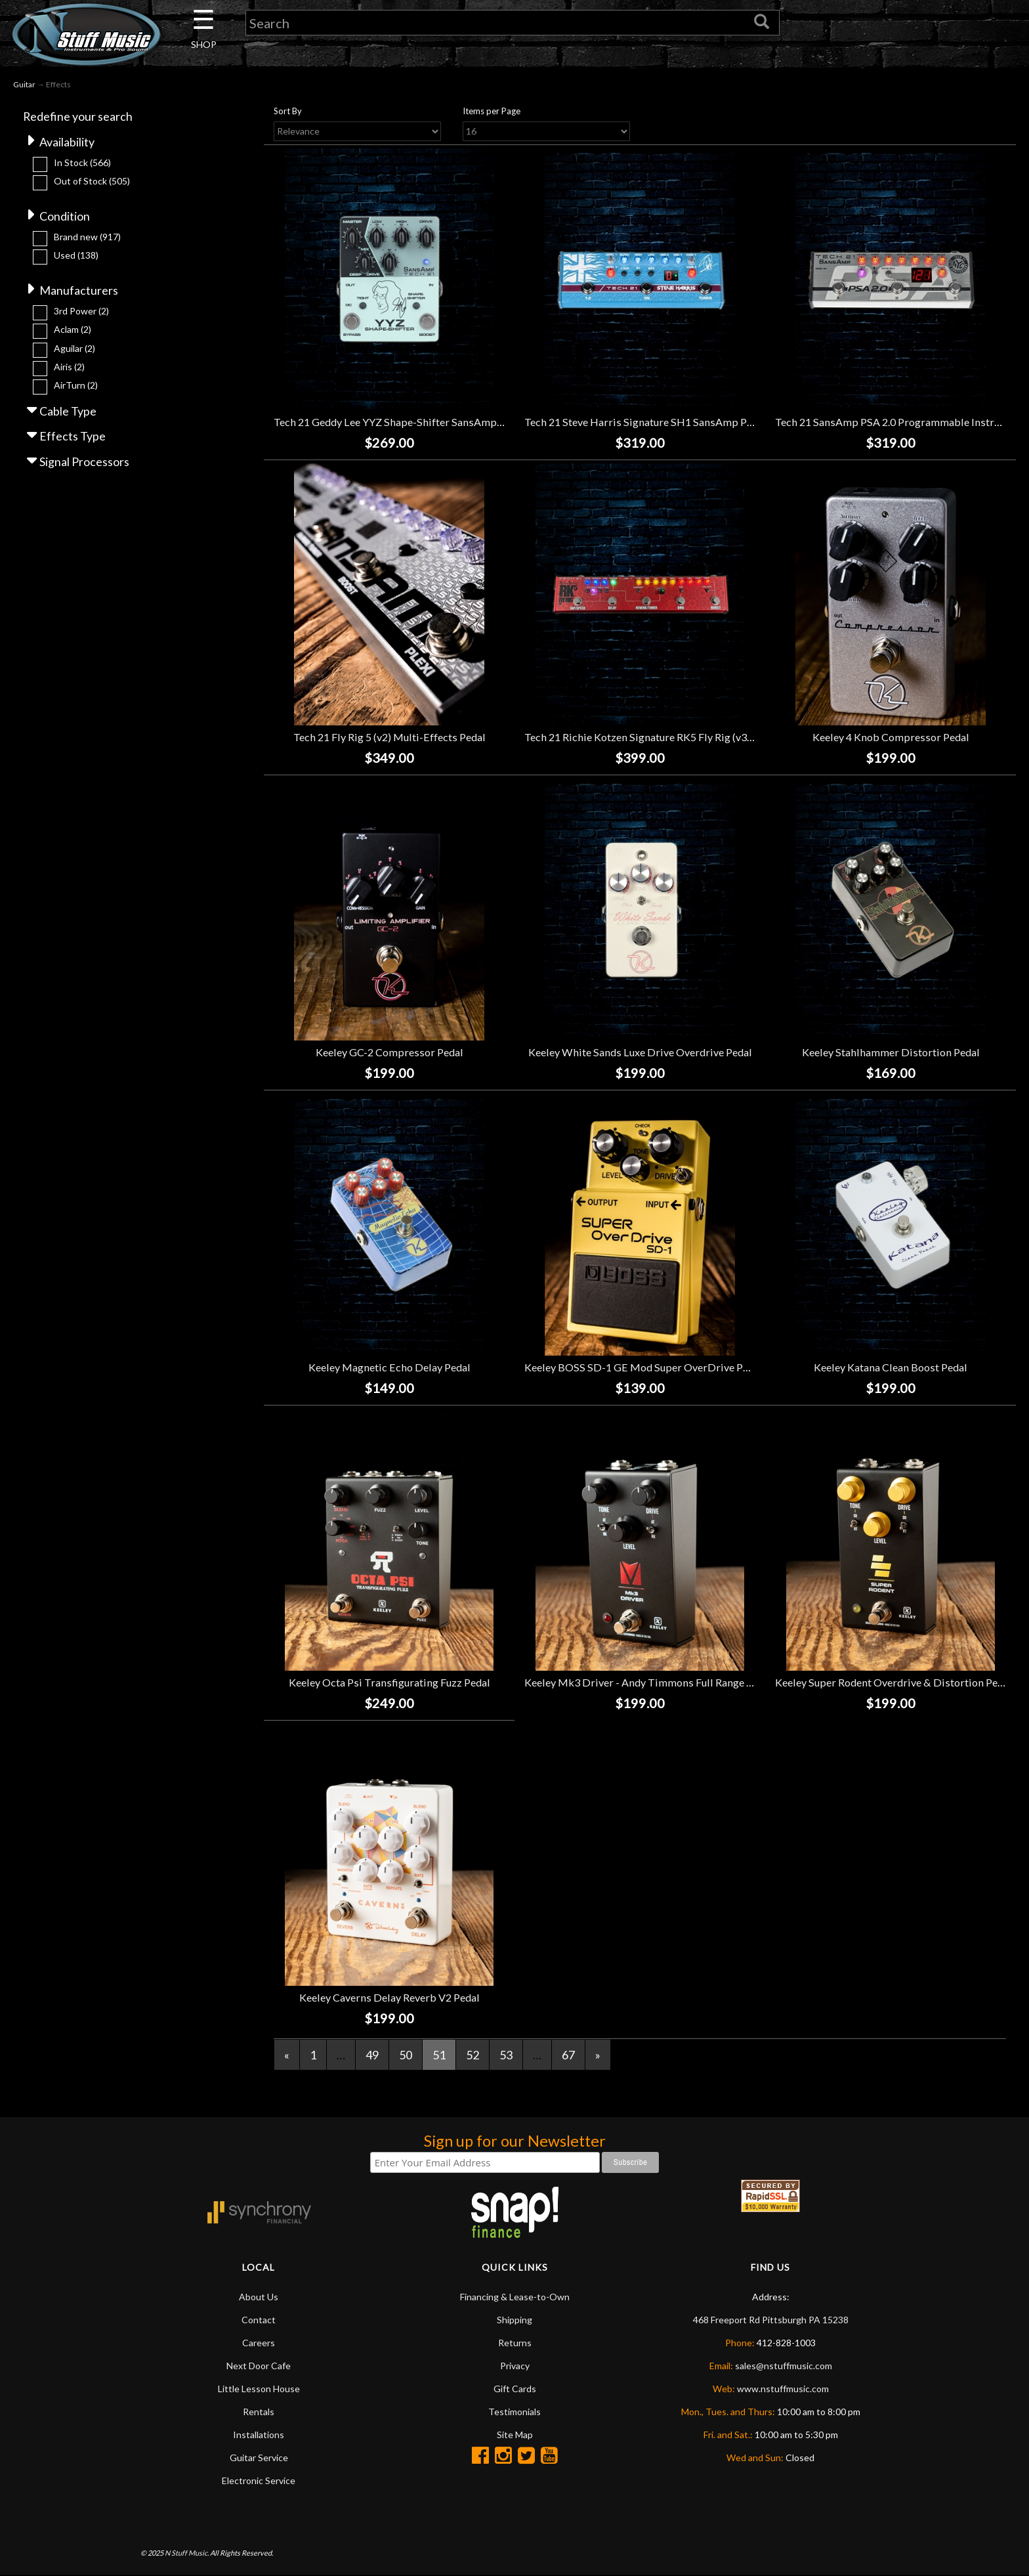 This screenshot has height=2576, width=1029. What do you see at coordinates (643, 1367) in the screenshot?
I see `Keeley BOSS SD-1 GE Mod Super OverDrive Pedal` at bounding box center [643, 1367].